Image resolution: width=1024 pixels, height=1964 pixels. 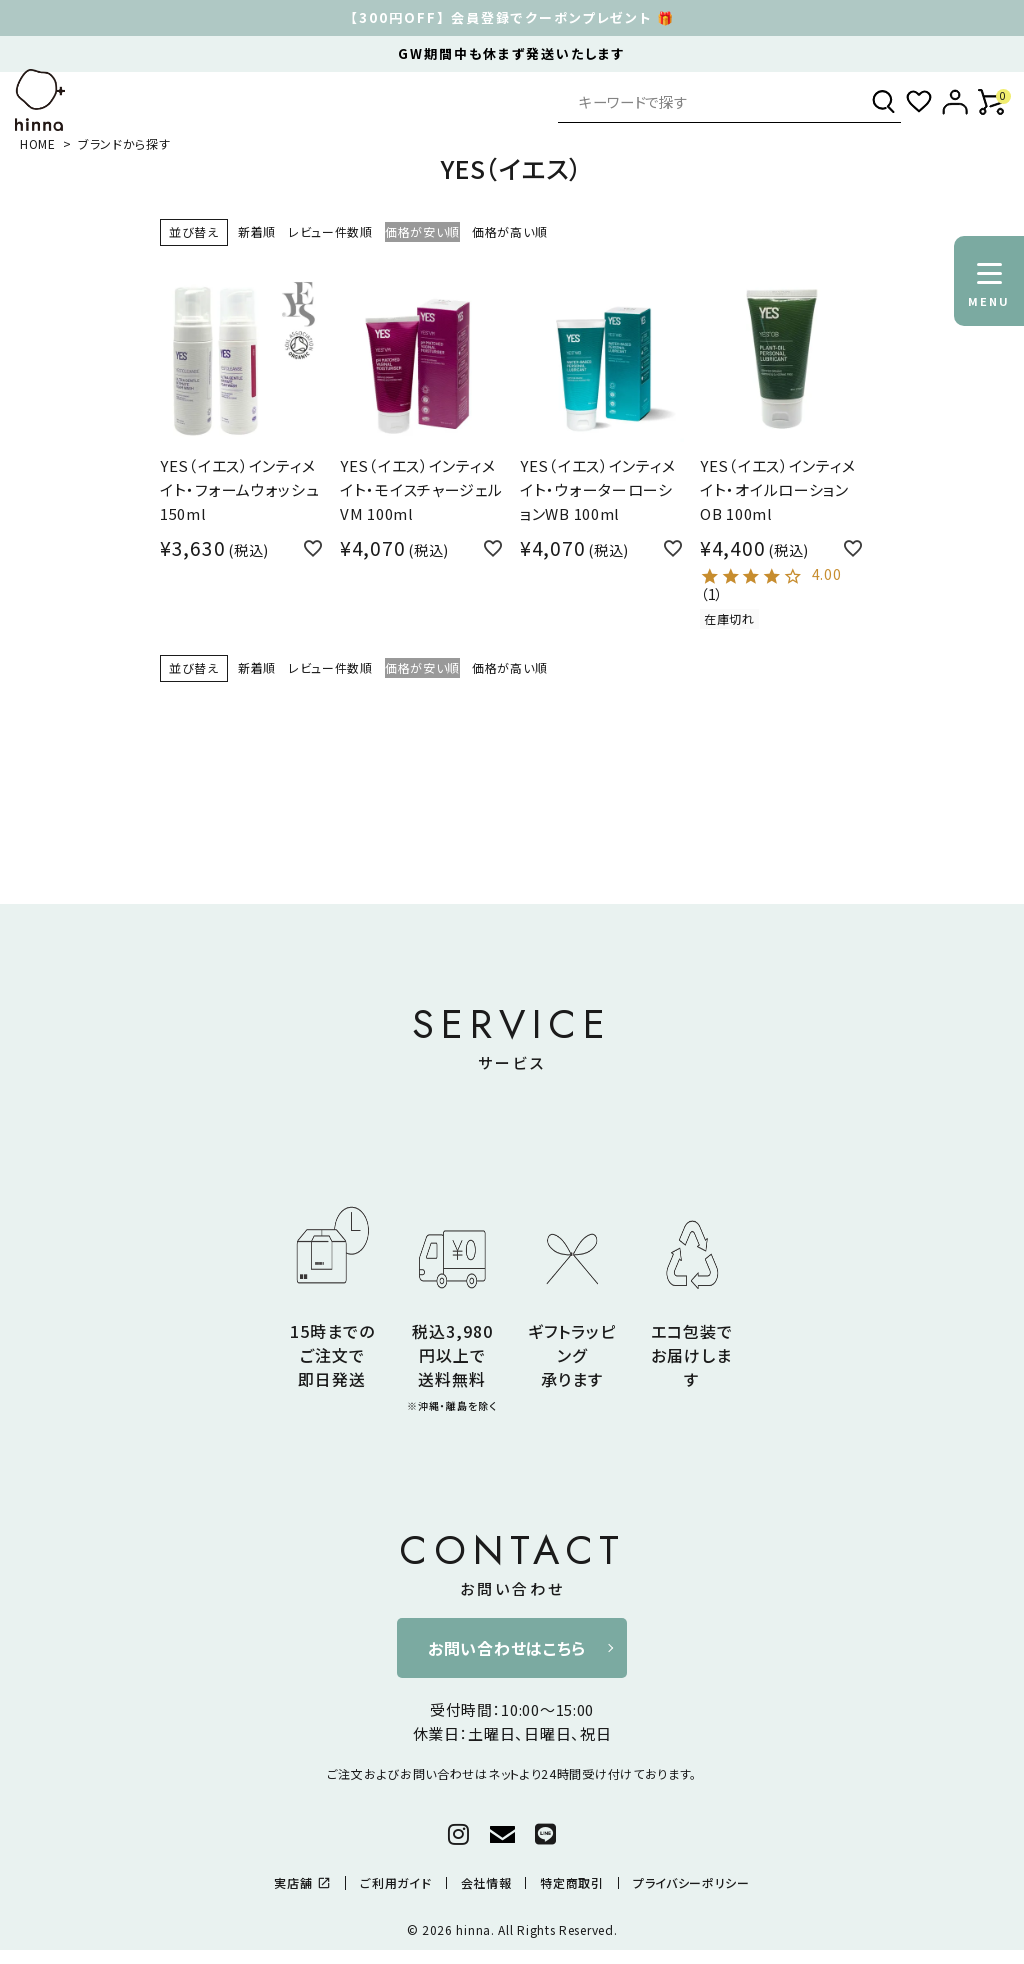 What do you see at coordinates (395, 1883) in the screenshot?
I see `ご利用ガイド` at bounding box center [395, 1883].